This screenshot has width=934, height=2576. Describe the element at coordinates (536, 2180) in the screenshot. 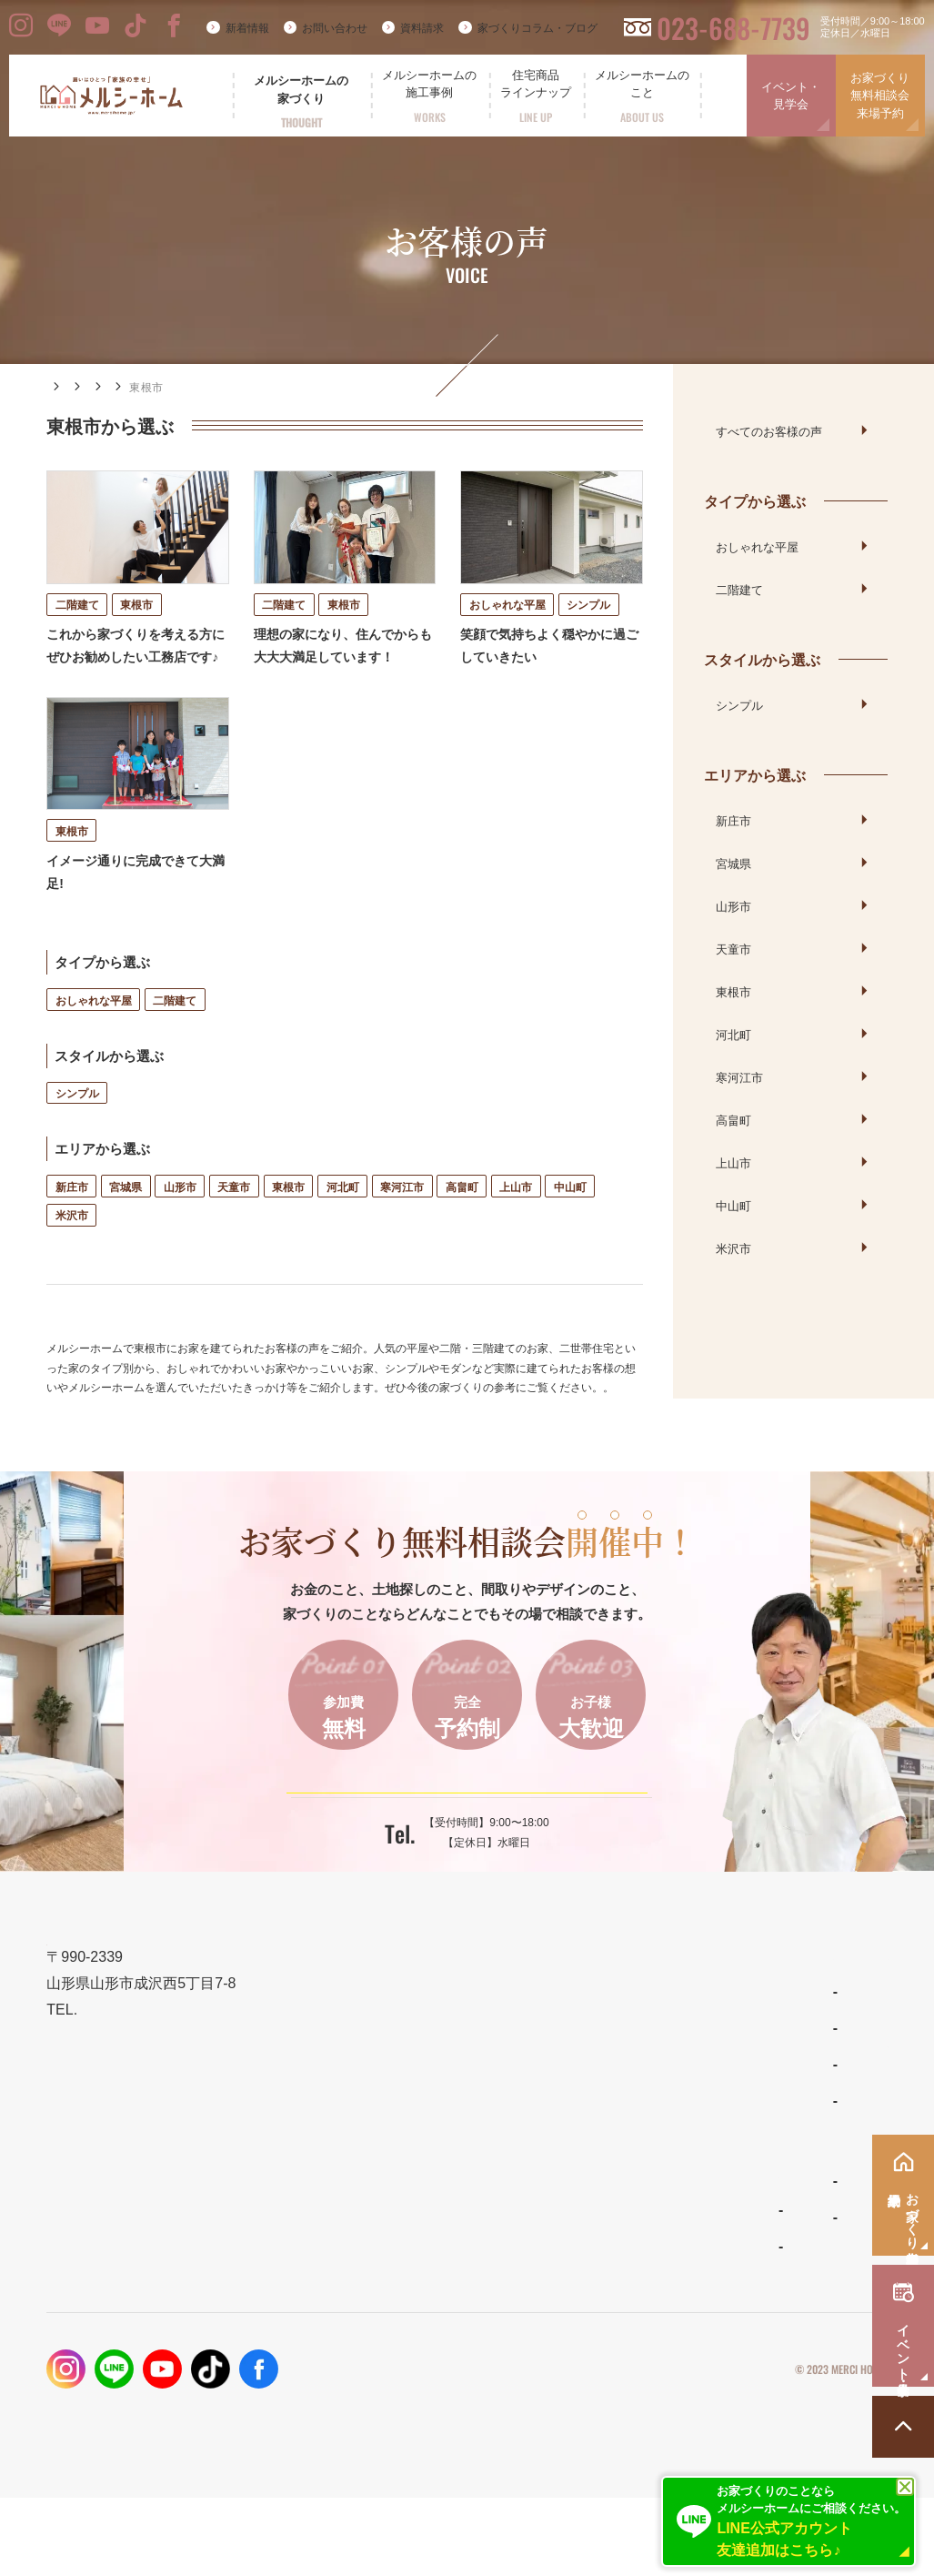

I see `ママンの家` at that location.